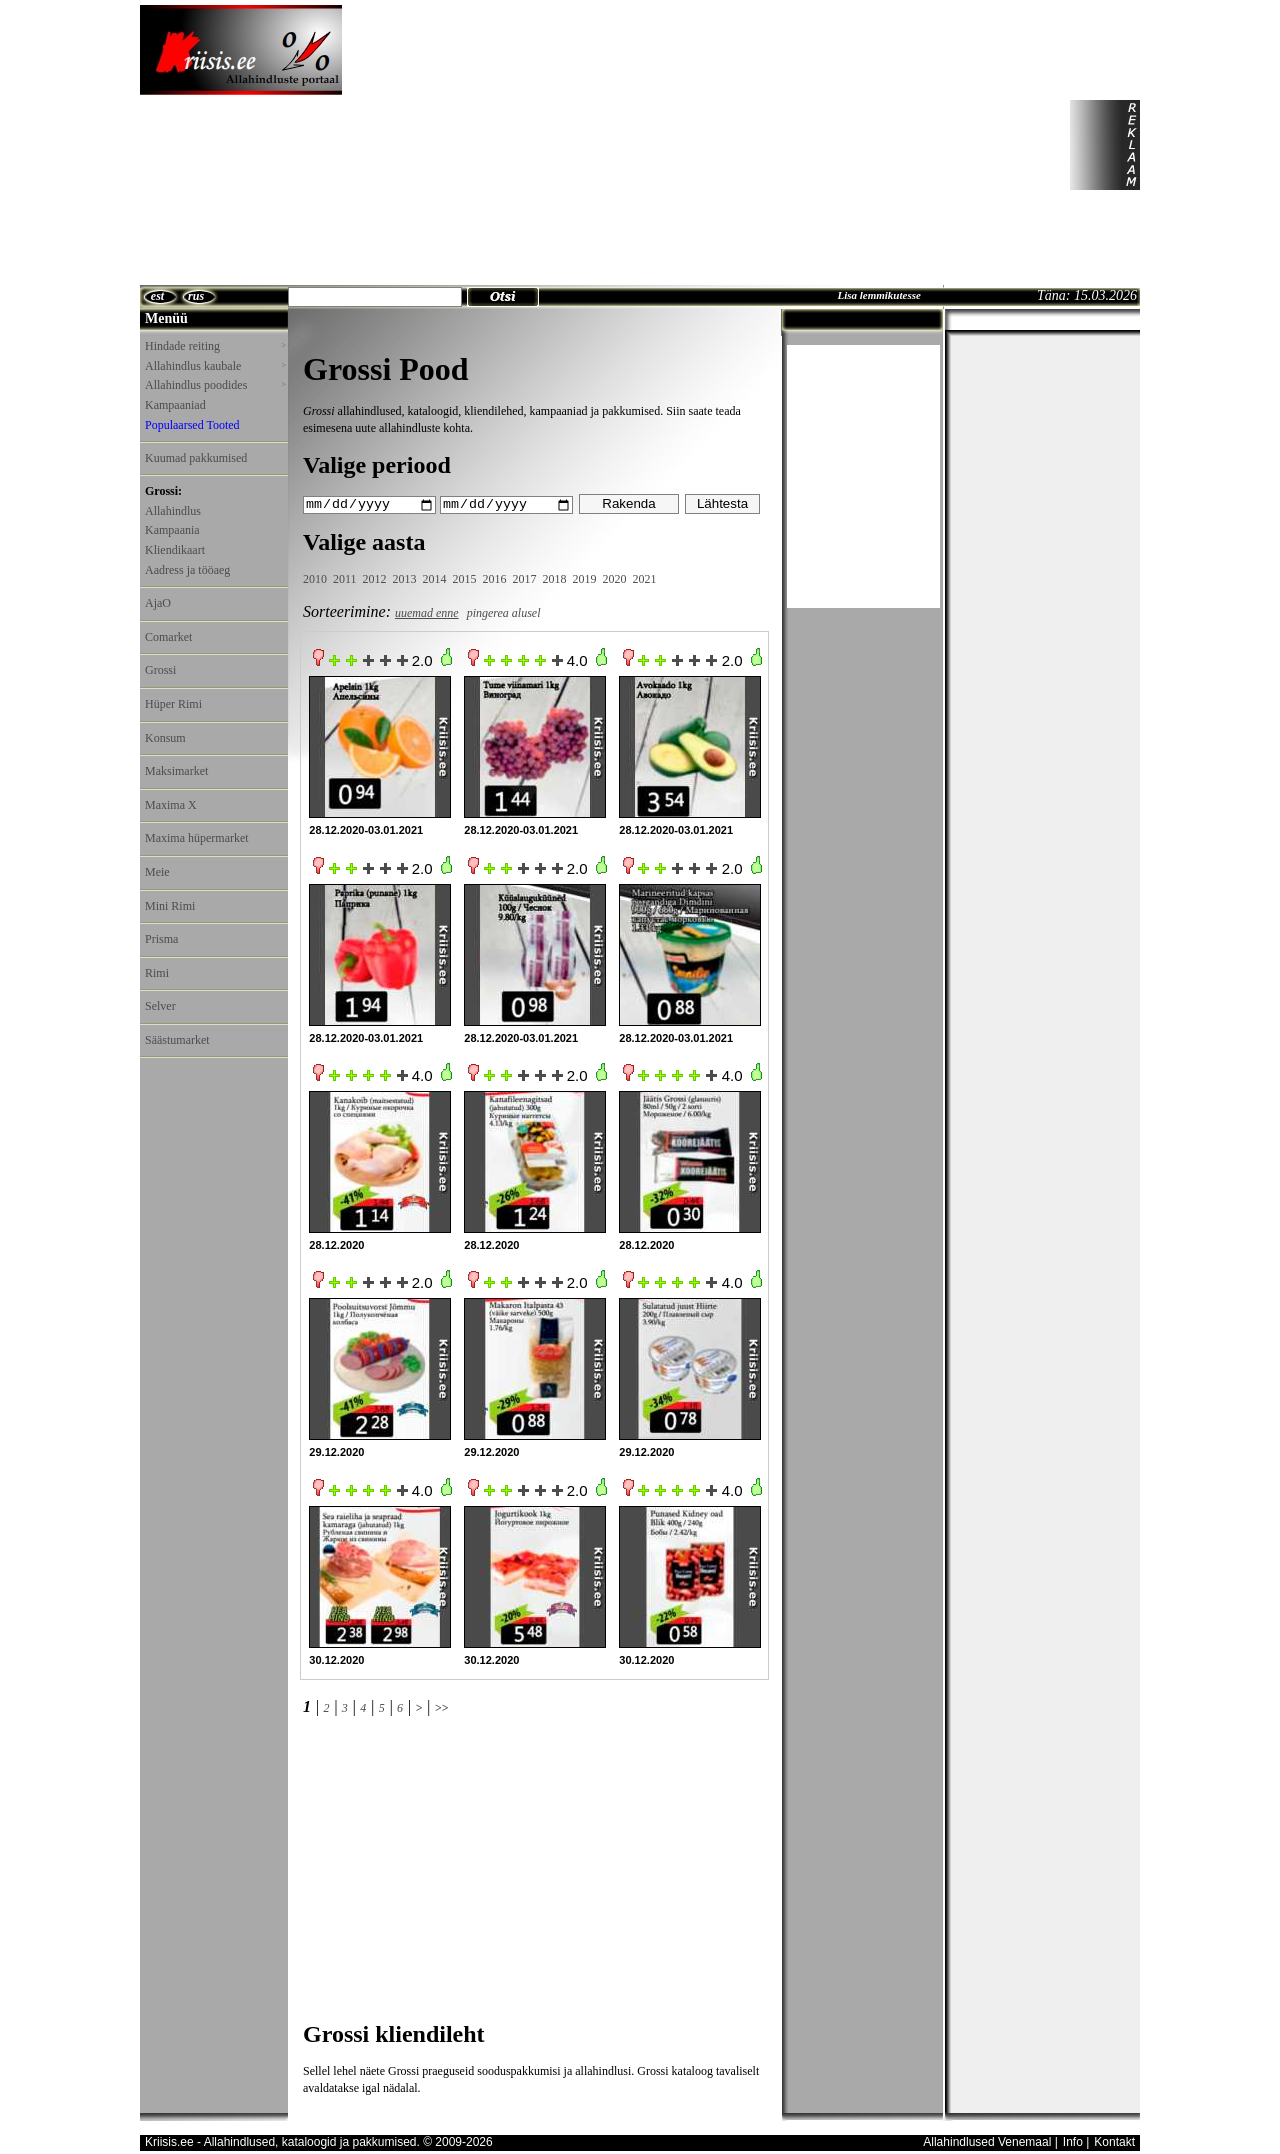 The width and height of the screenshot is (1280, 2154). What do you see at coordinates (1073, 2141) in the screenshot?
I see `Info` at bounding box center [1073, 2141].